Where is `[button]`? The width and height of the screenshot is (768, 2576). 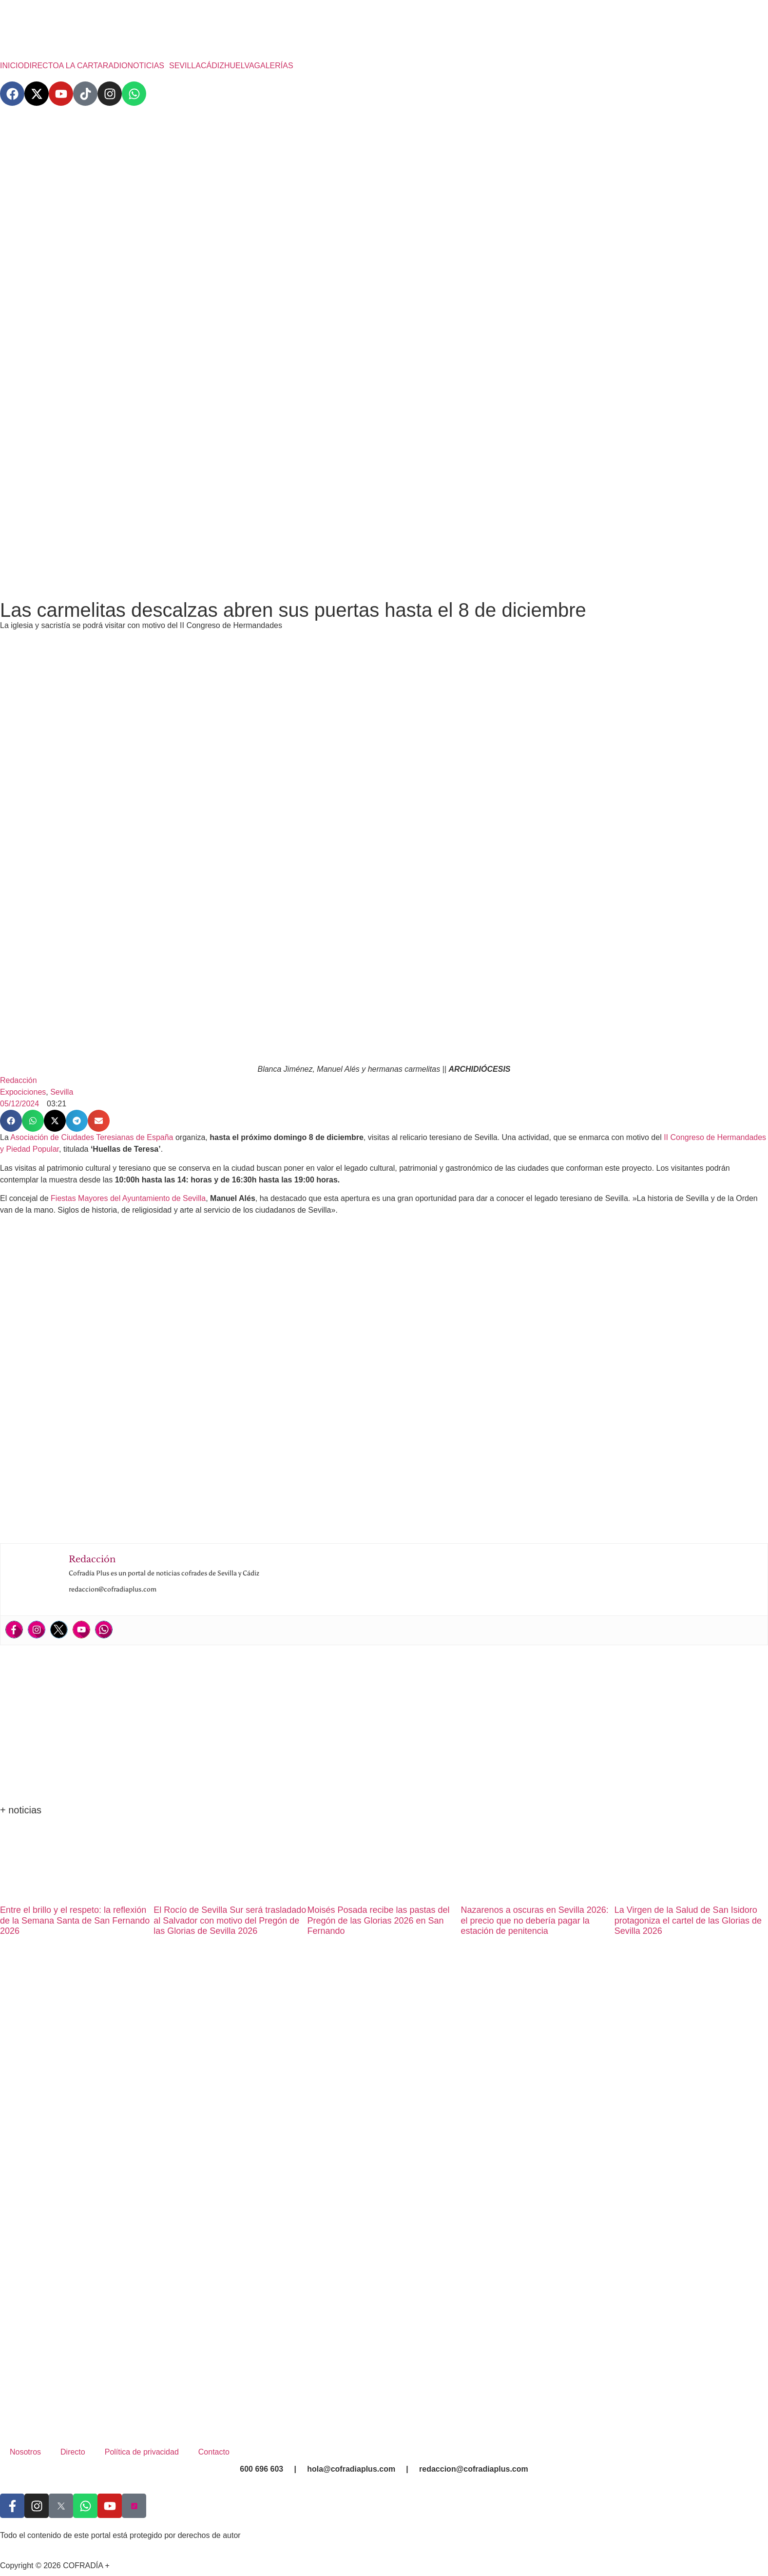
[button] is located at coordinates (148, 66).